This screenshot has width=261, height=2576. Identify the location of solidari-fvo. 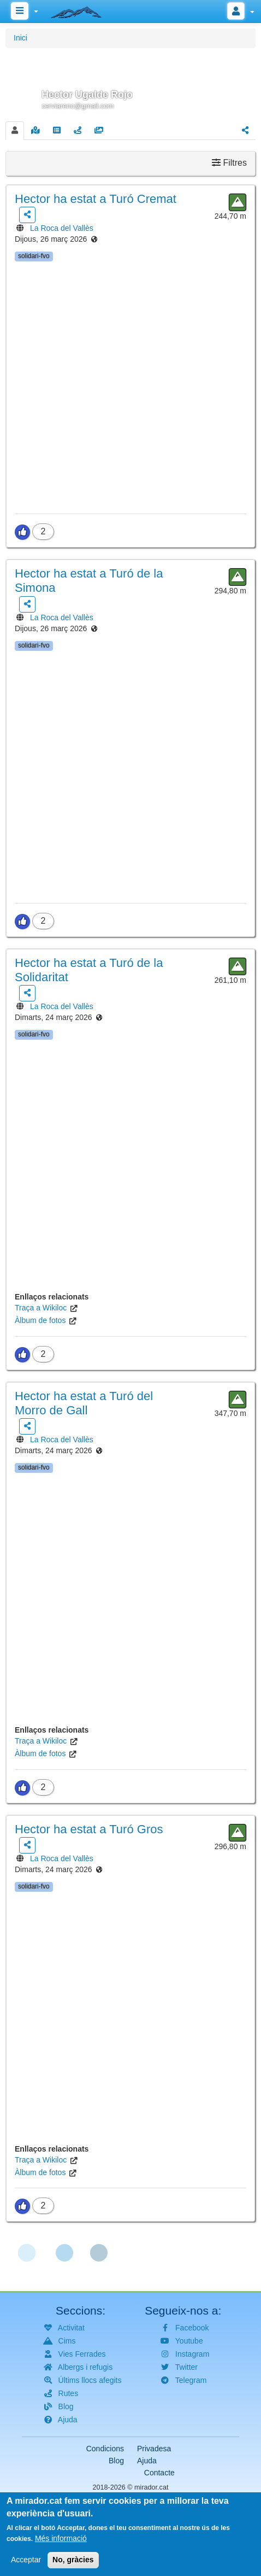
(34, 256).